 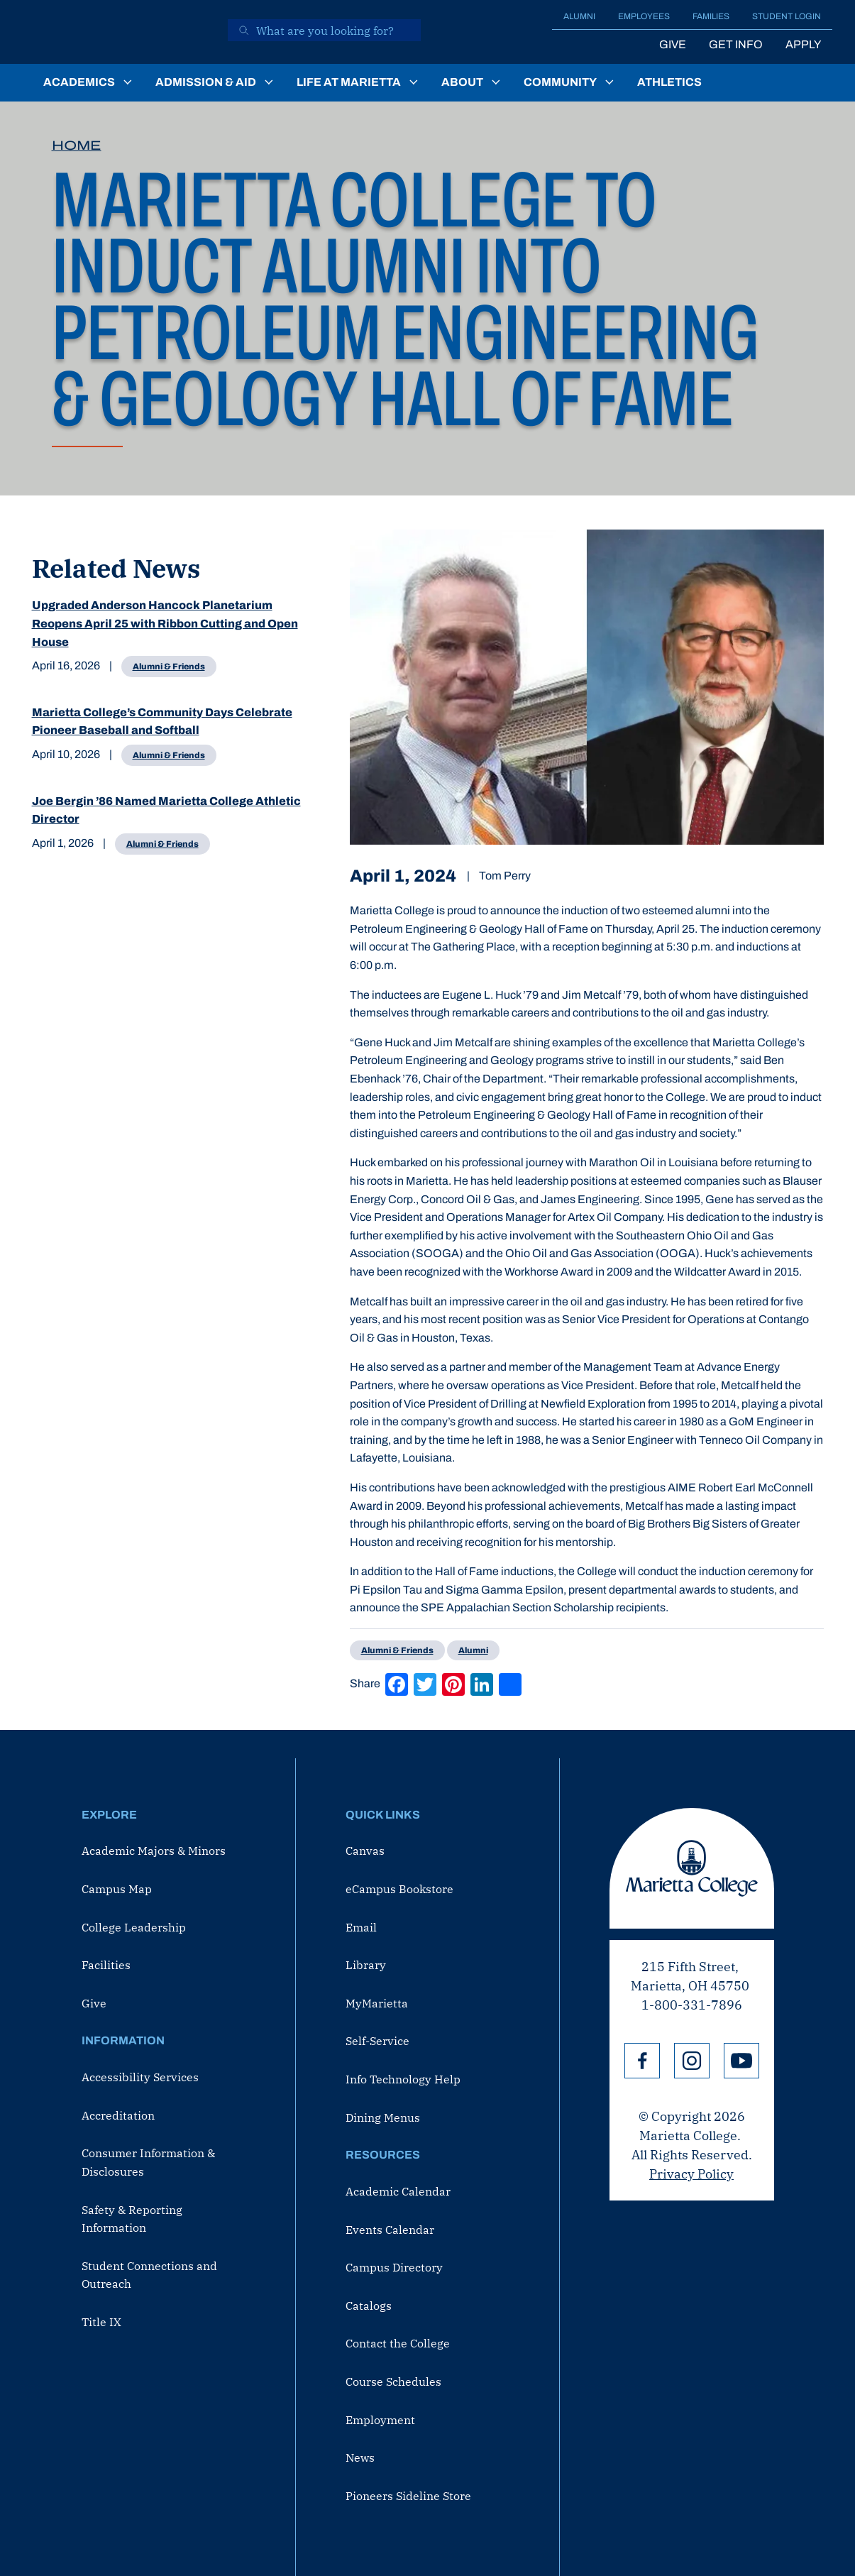 I want to click on Academic Calendar, so click(x=398, y=2191).